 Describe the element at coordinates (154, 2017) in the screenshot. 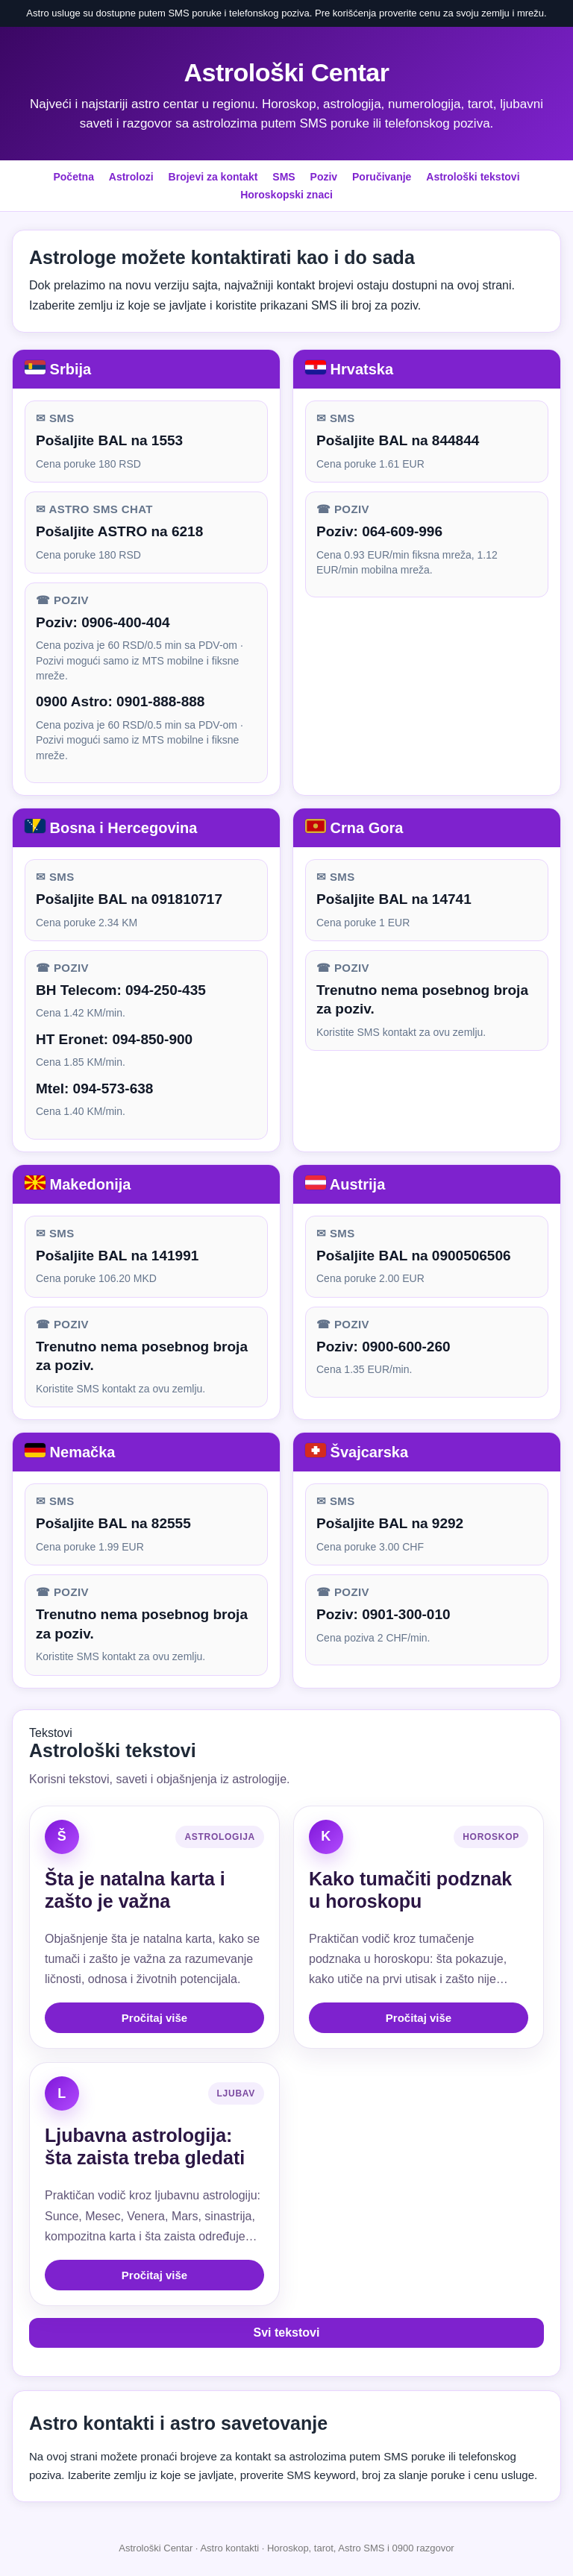

I see `Pročitaj više` at that location.